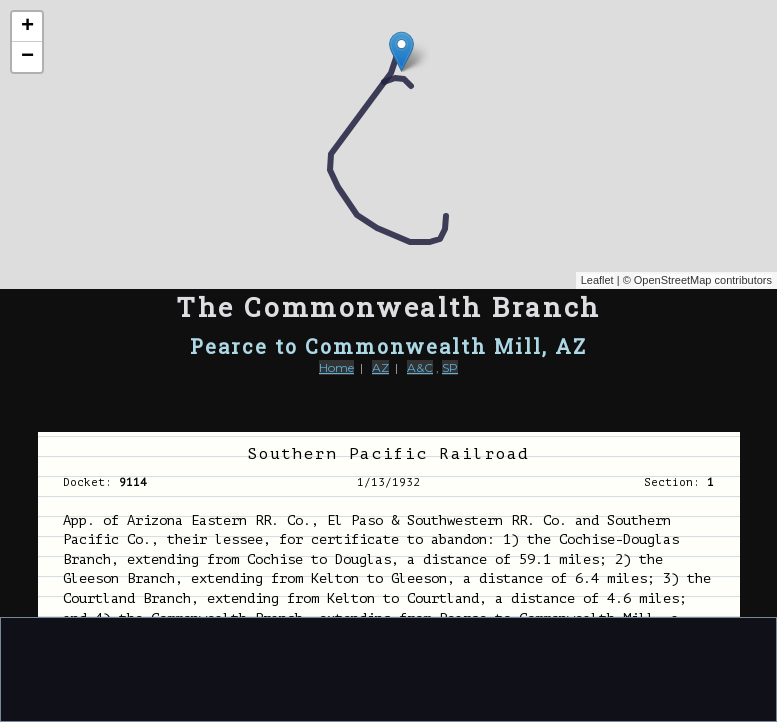 The height and width of the screenshot is (722, 777). I want to click on Leaflet, so click(597, 280).